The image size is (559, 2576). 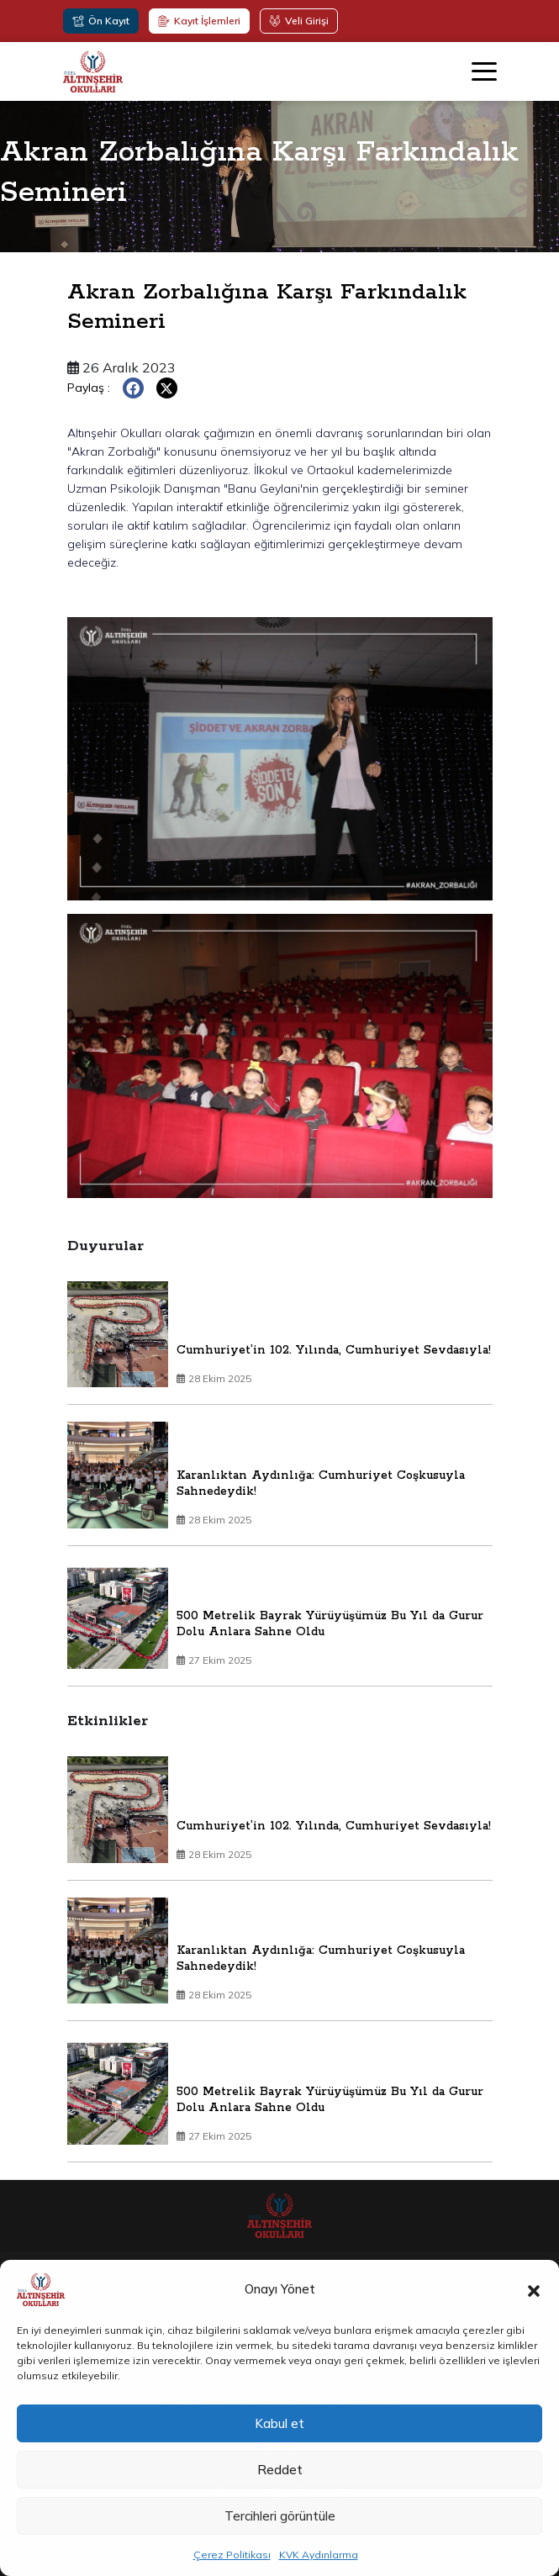 What do you see at coordinates (279, 2516) in the screenshot?
I see `Tercihleri görüntüle` at bounding box center [279, 2516].